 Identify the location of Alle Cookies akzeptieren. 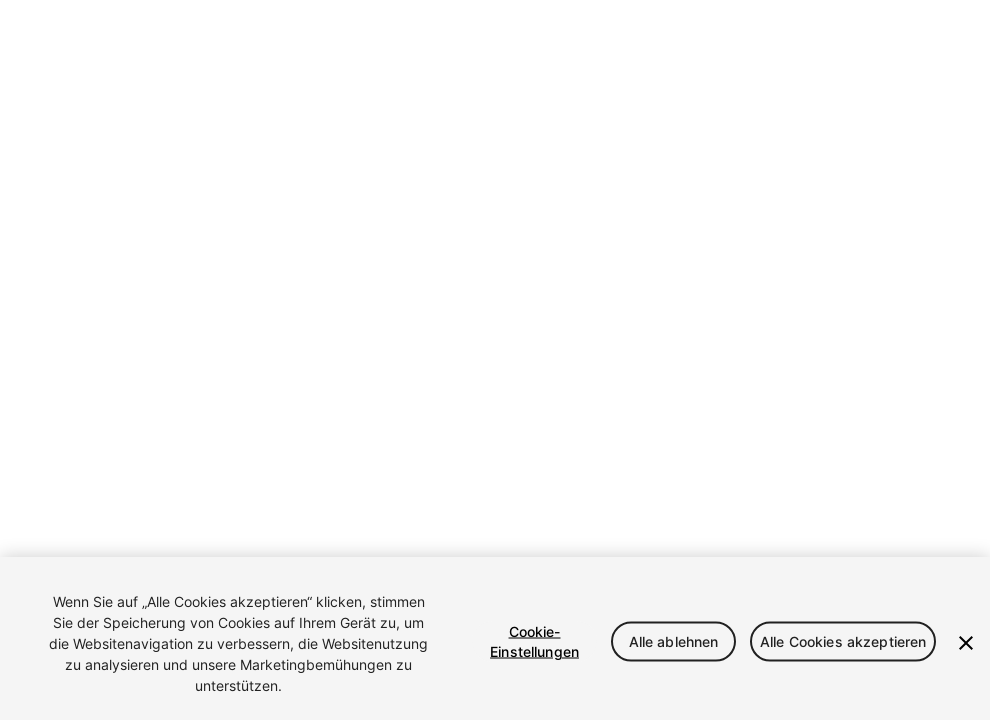
(843, 640).